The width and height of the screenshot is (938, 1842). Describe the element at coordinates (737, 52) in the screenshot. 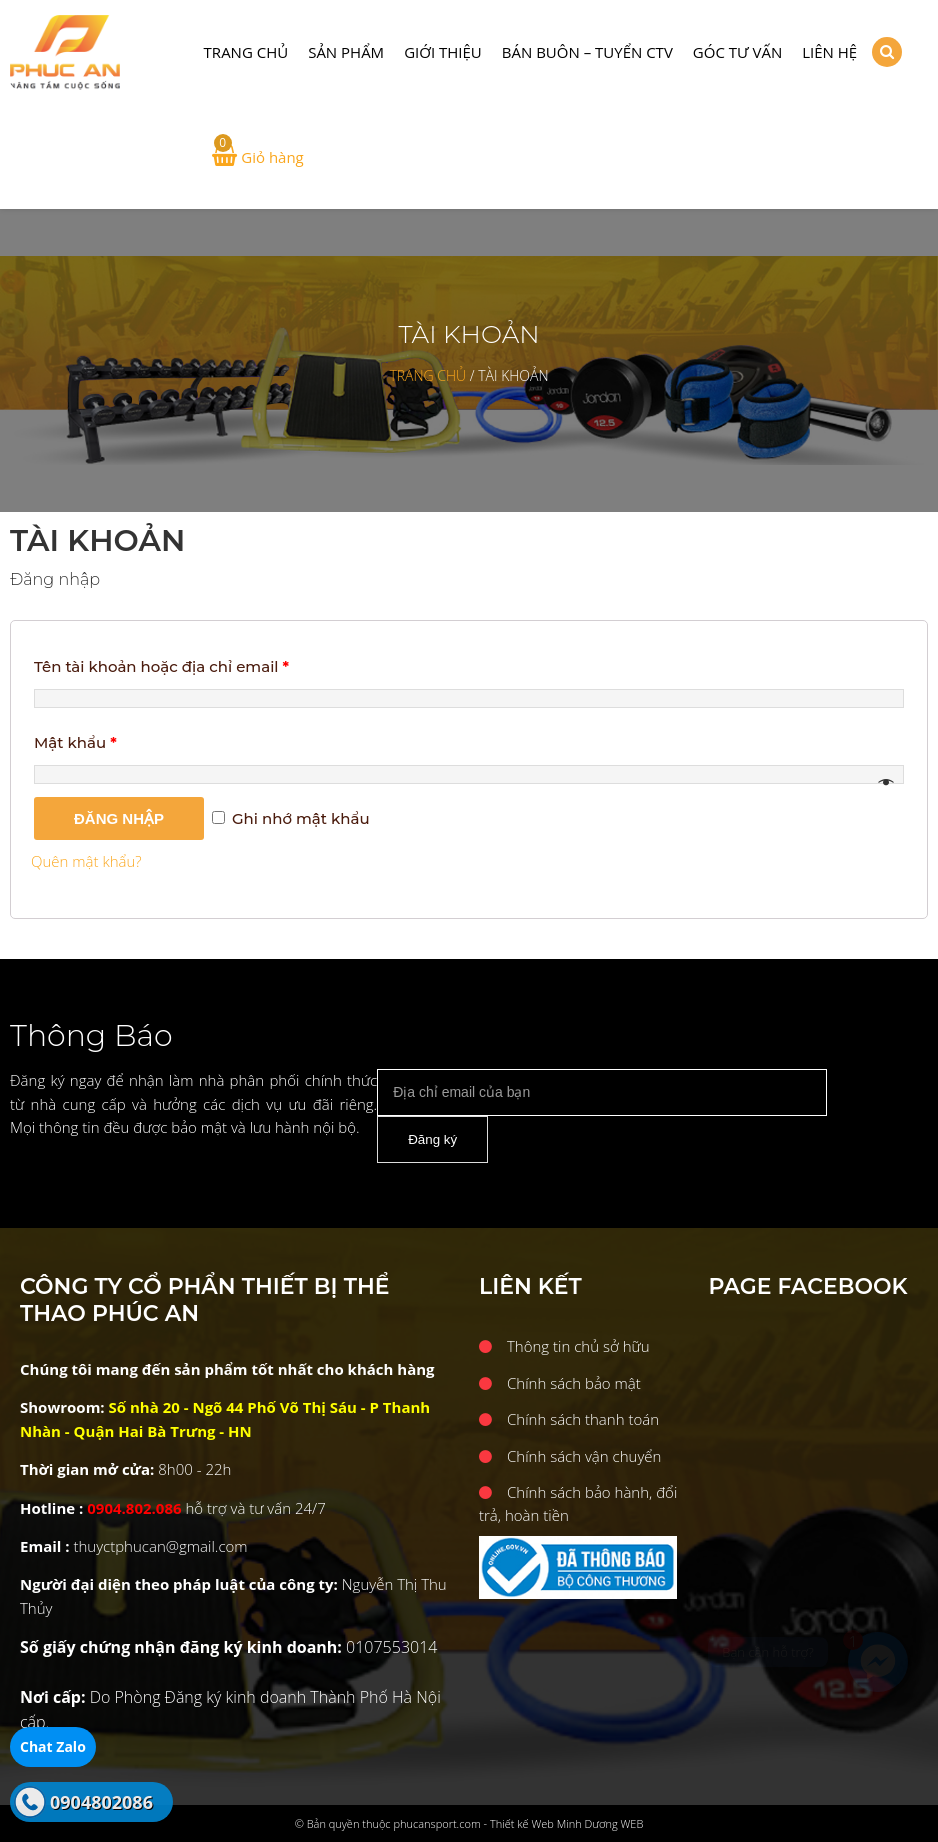

I see `Góc tư vấn` at that location.